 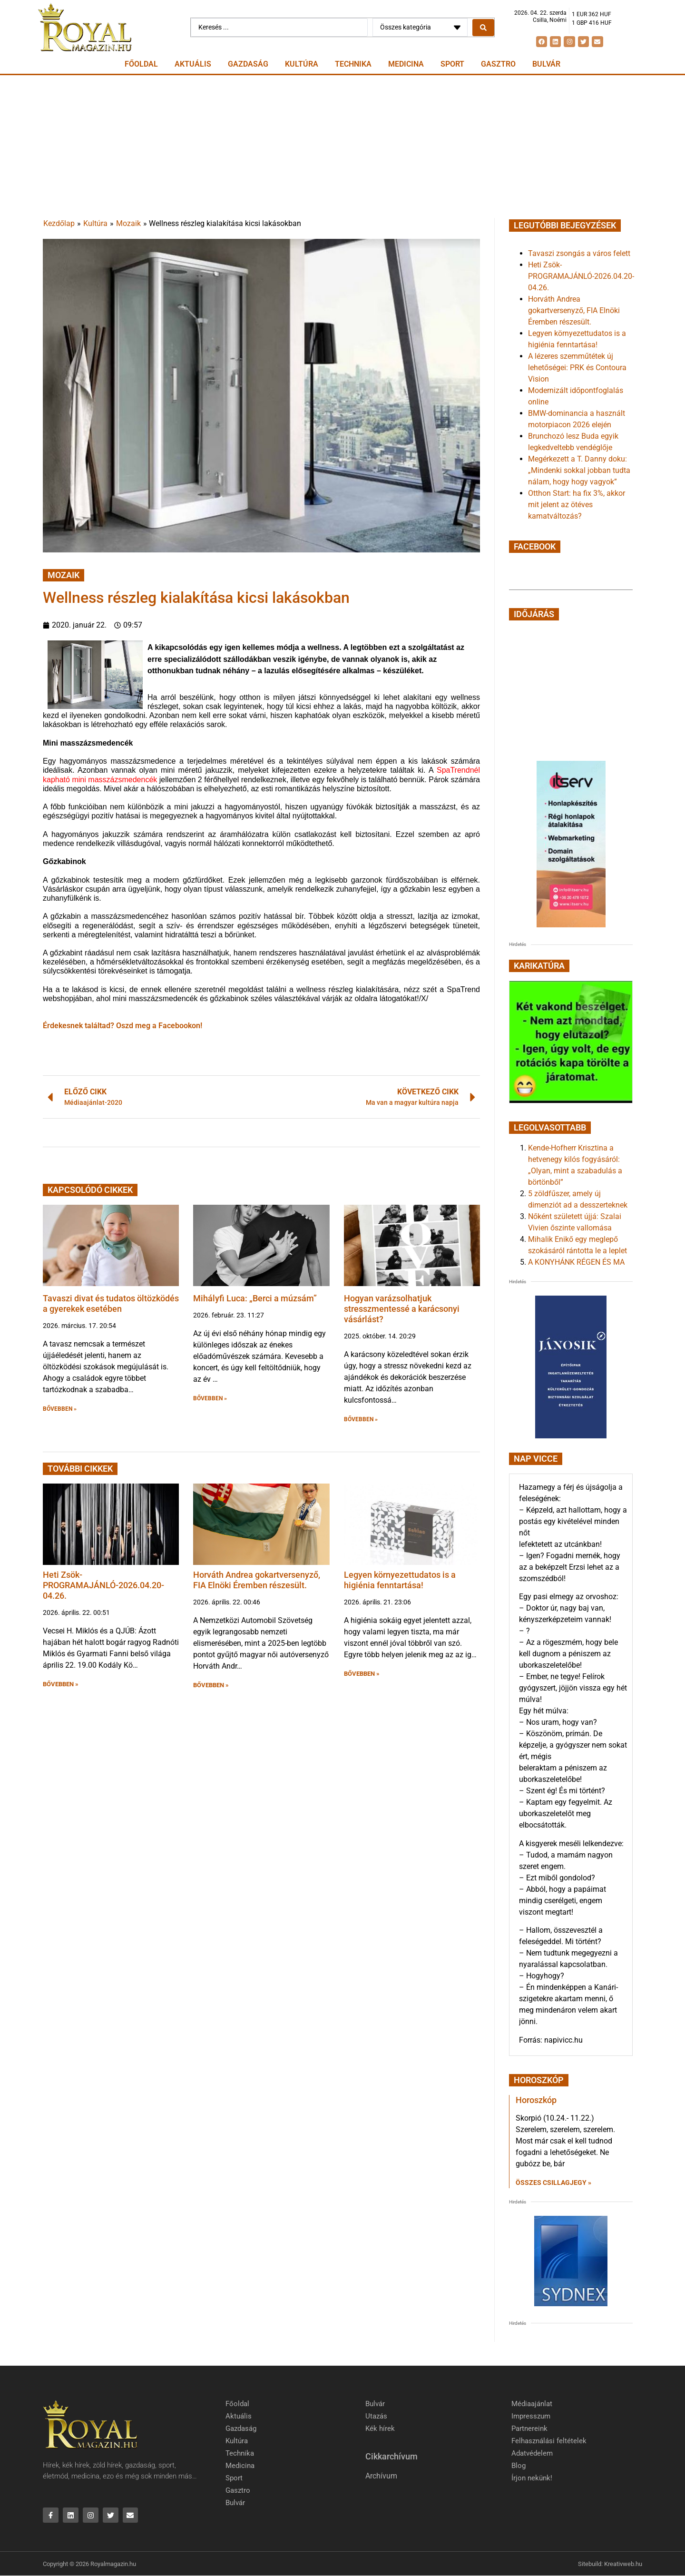 What do you see at coordinates (576, 1262) in the screenshot?
I see `A KONYHÁNK RÉGEN ÉS MA` at bounding box center [576, 1262].